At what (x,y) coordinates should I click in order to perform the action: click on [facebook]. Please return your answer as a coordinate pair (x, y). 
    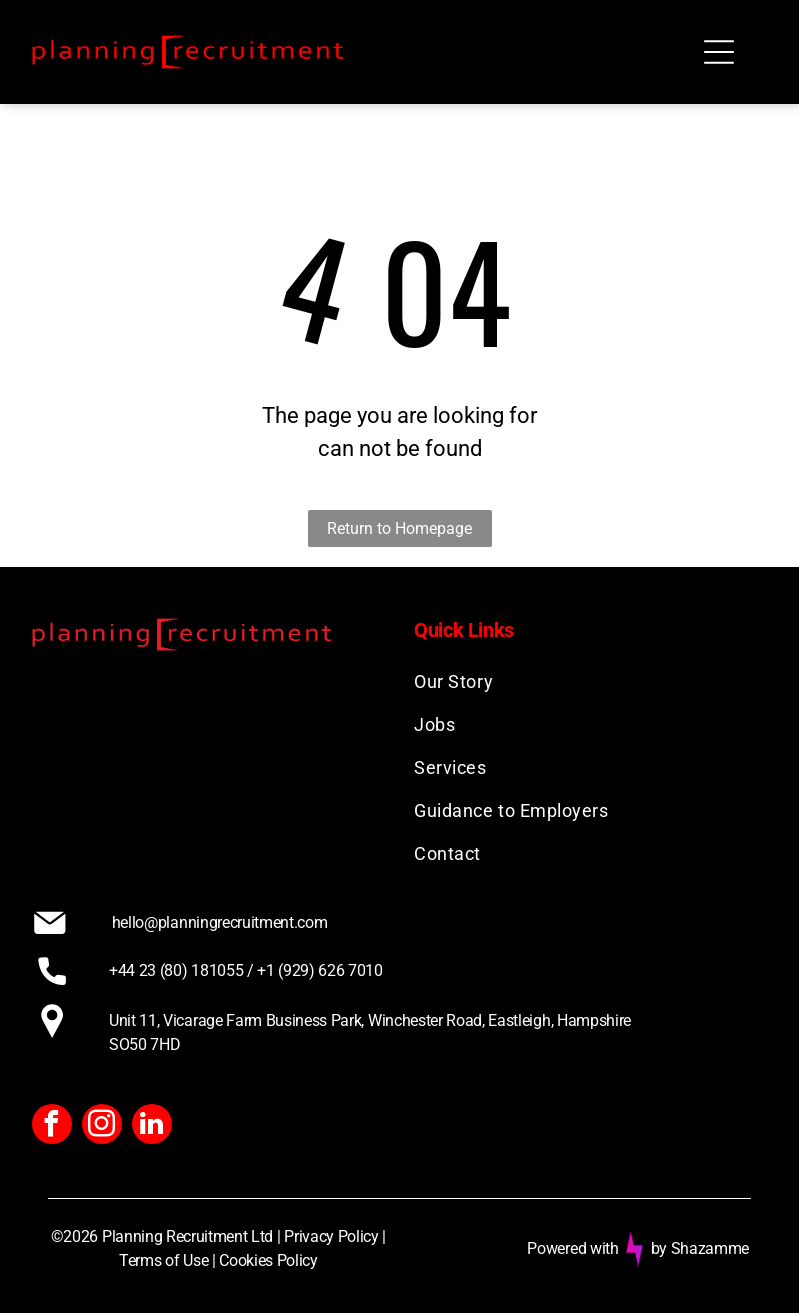
    Looking at the image, I should click on (52, 1126).